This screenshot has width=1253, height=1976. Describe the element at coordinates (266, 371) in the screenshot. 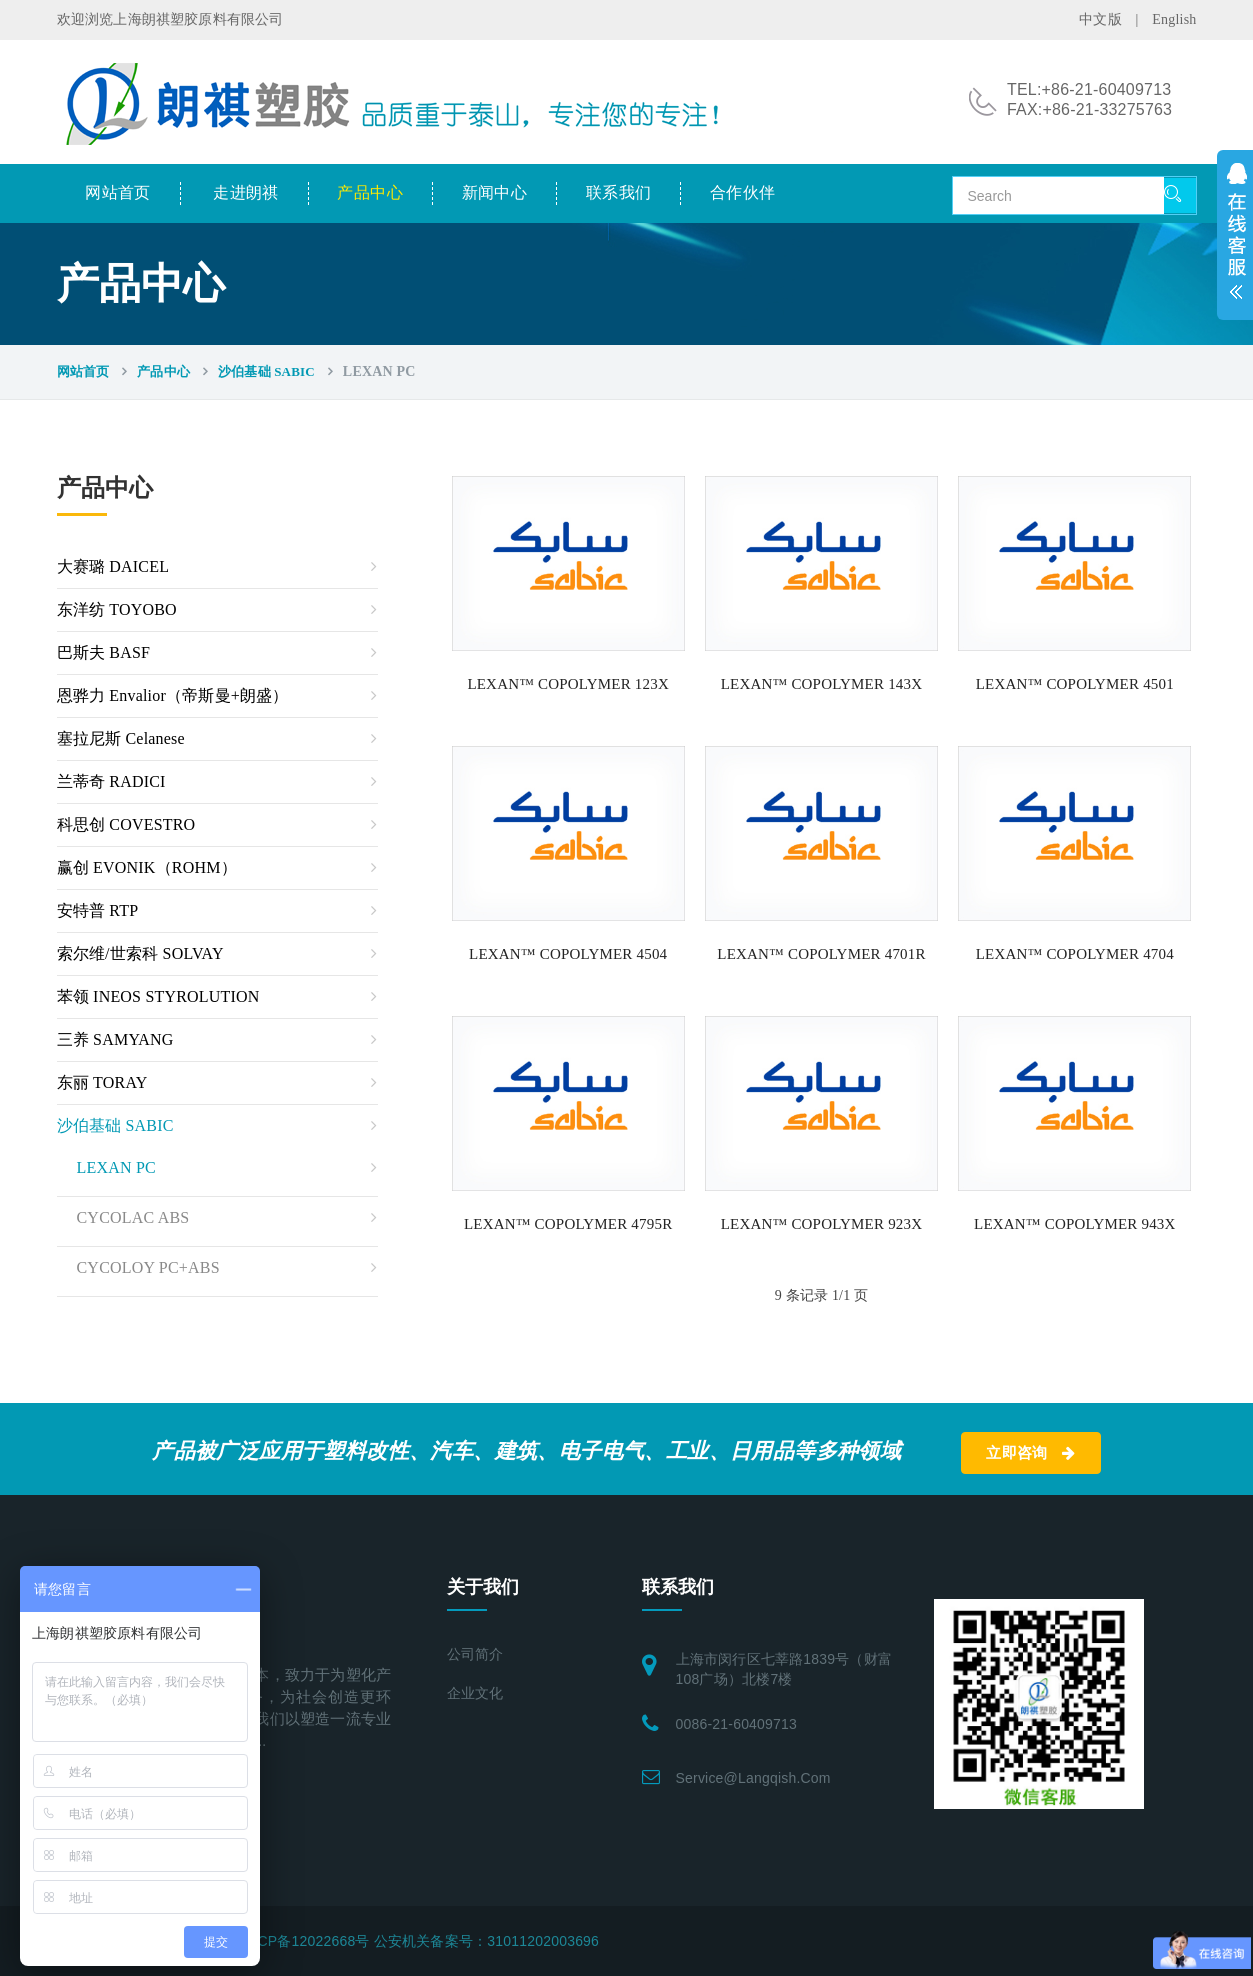

I see `沙伯基础 SABIC` at that location.